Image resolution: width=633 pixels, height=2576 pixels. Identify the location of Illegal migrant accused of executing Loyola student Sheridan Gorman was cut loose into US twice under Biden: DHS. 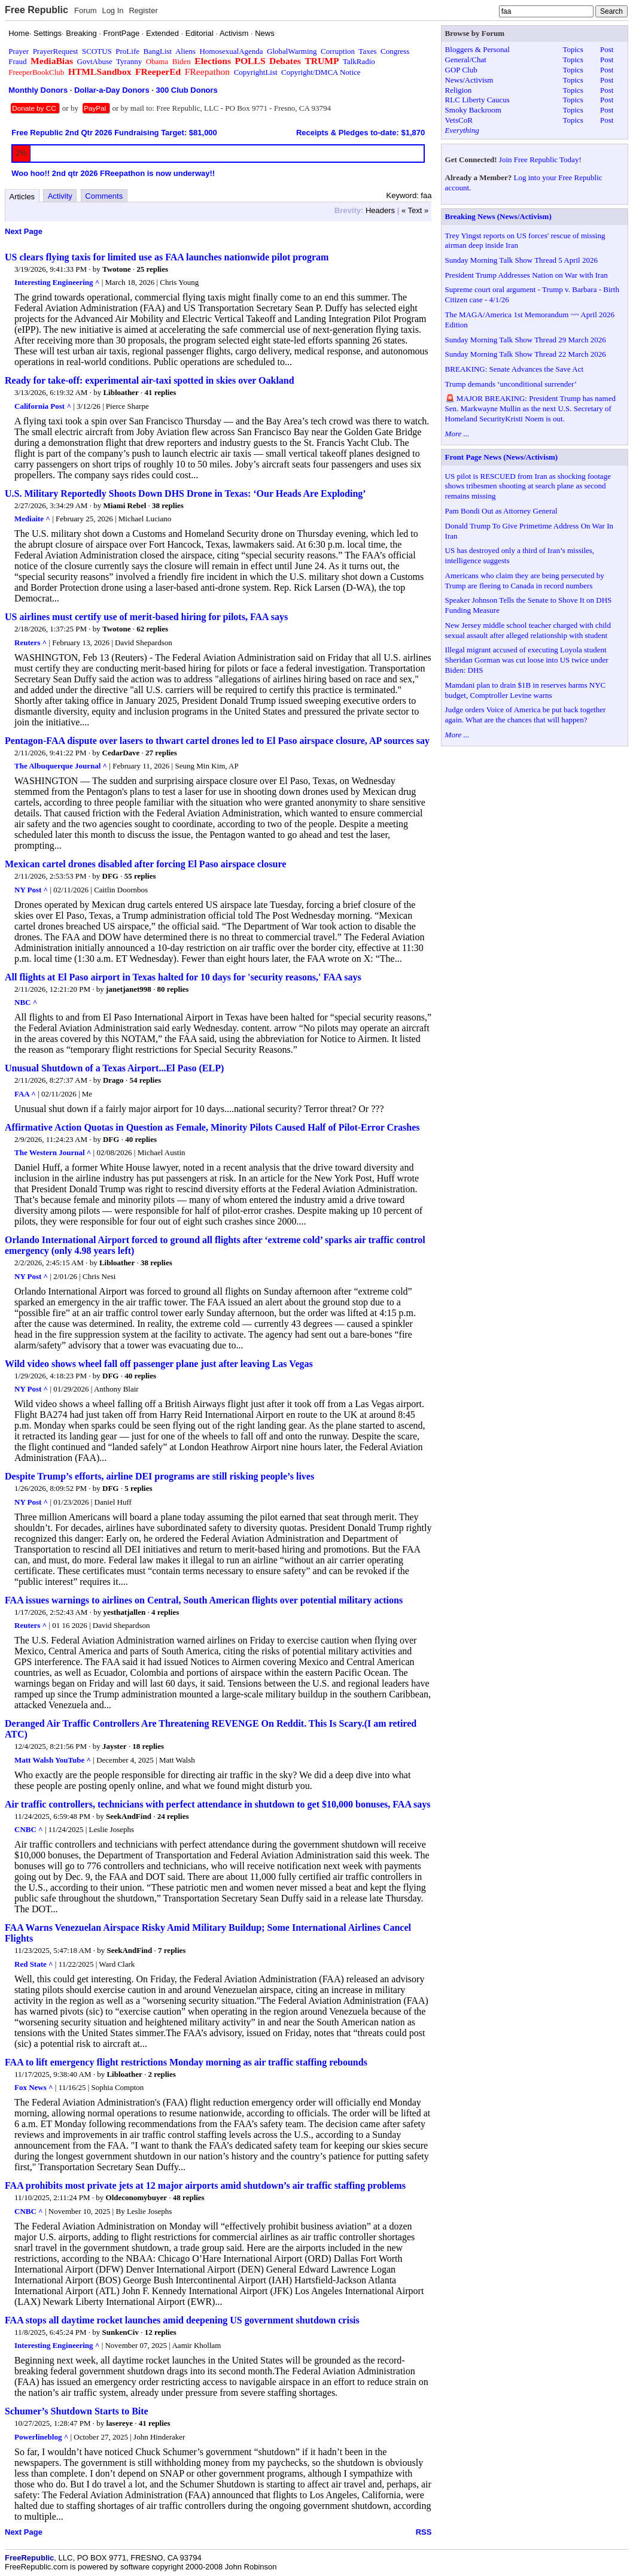
(526, 660).